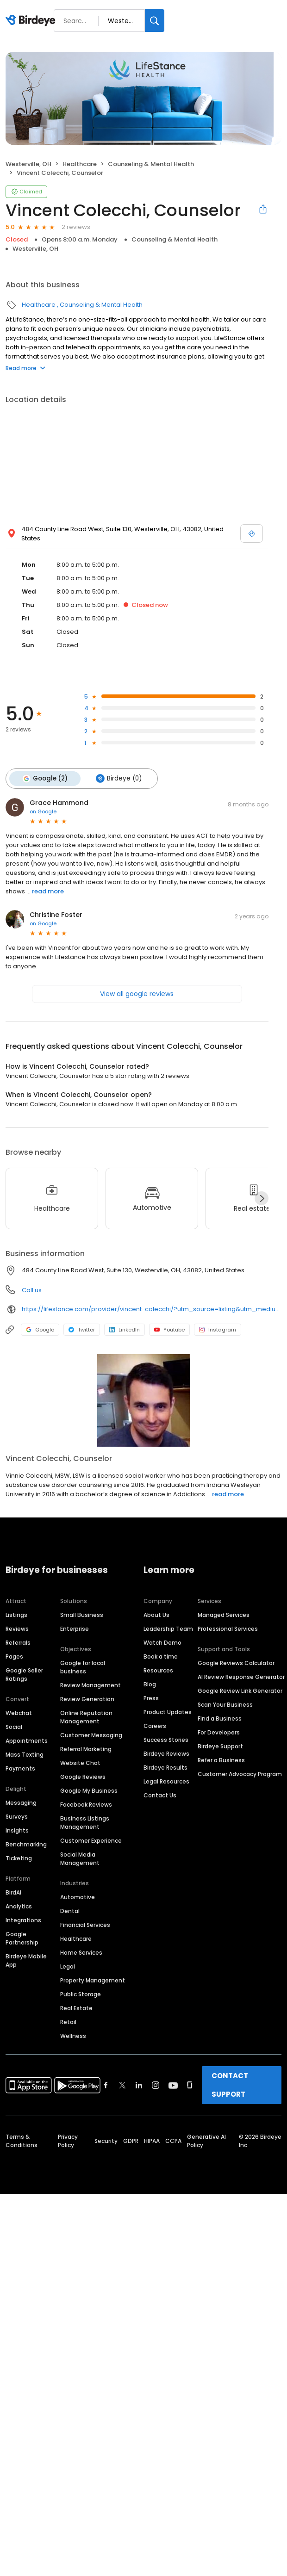  What do you see at coordinates (87, 1699) in the screenshot?
I see `Review Generation` at bounding box center [87, 1699].